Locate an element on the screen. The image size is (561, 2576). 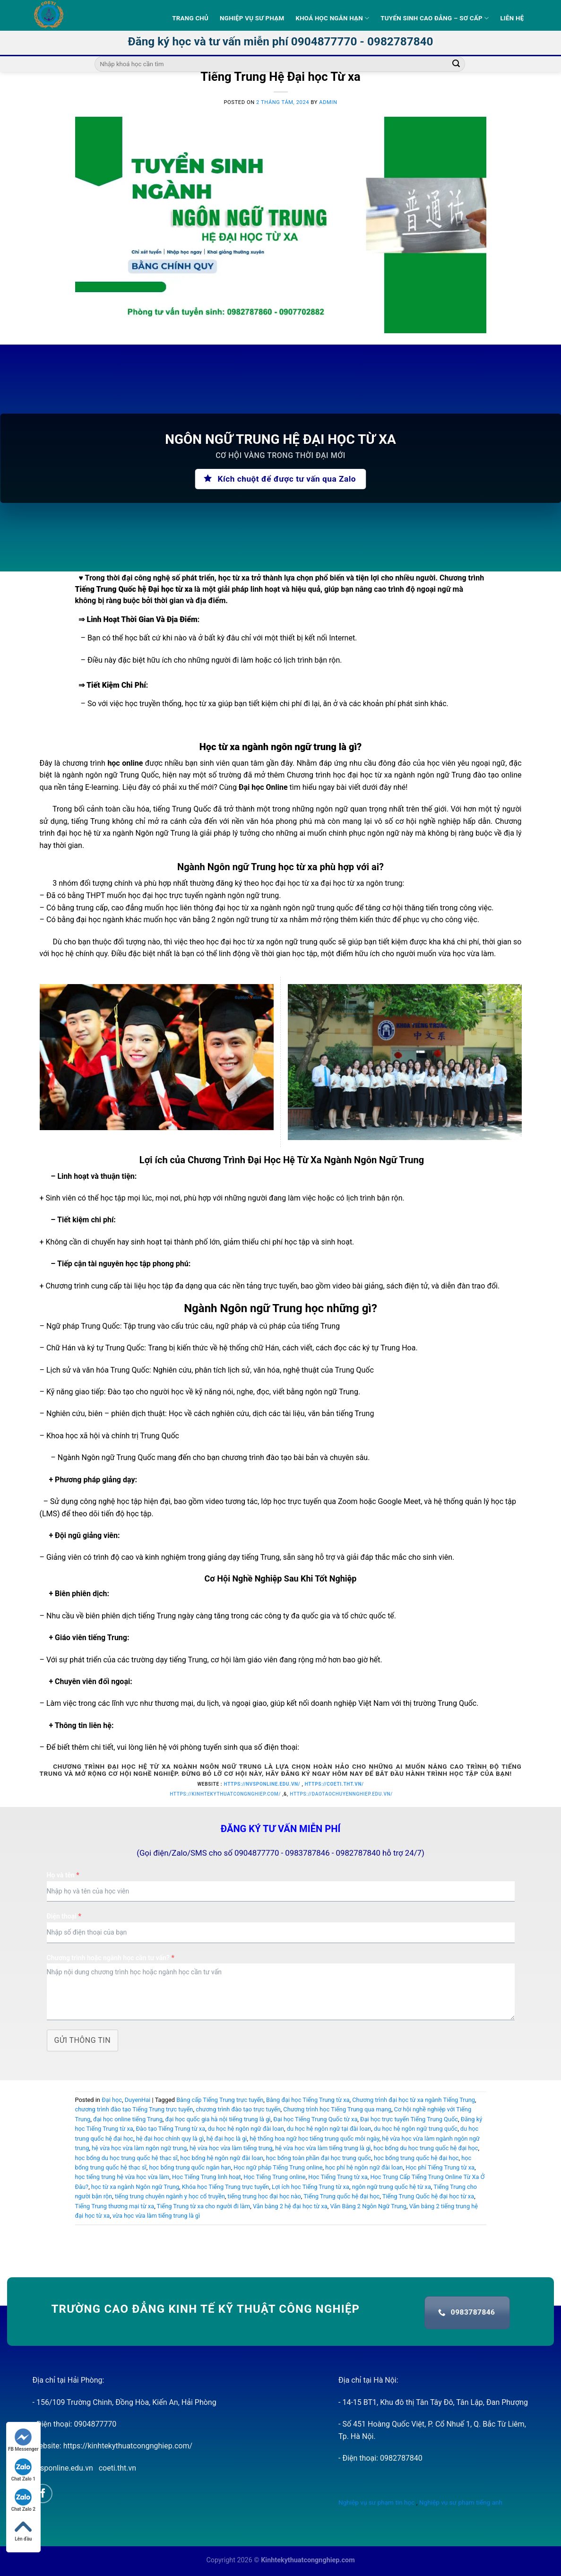
Tiếng Trung thương mại từ xa is located at coordinates (115, 2206).